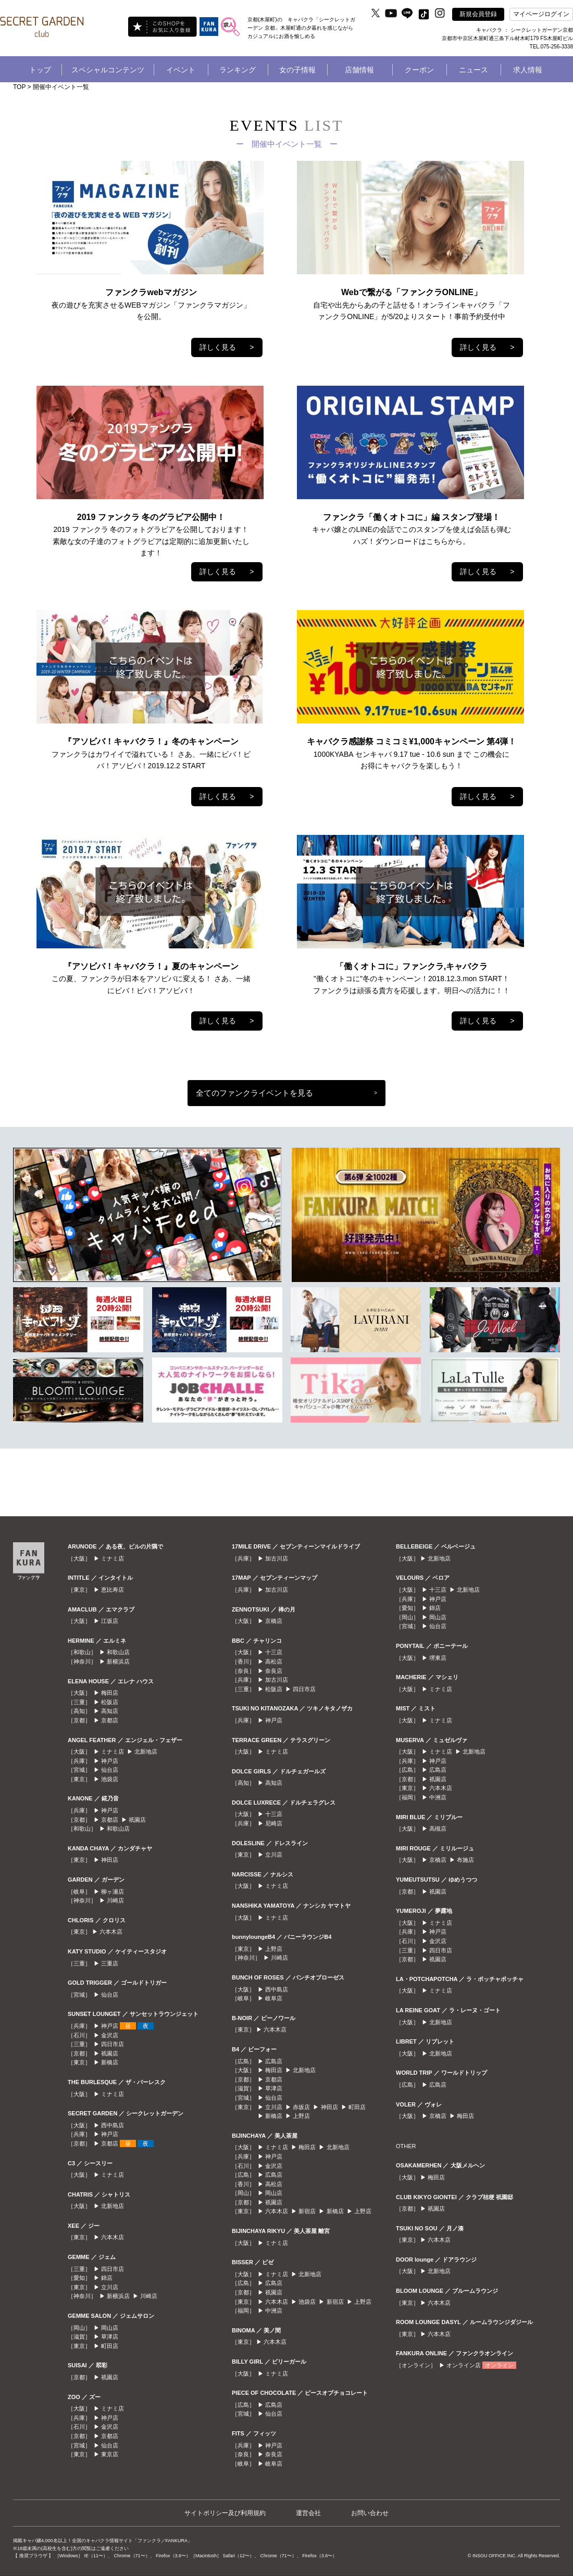 The image size is (573, 2576). I want to click on 新橋店, so click(109, 2062).